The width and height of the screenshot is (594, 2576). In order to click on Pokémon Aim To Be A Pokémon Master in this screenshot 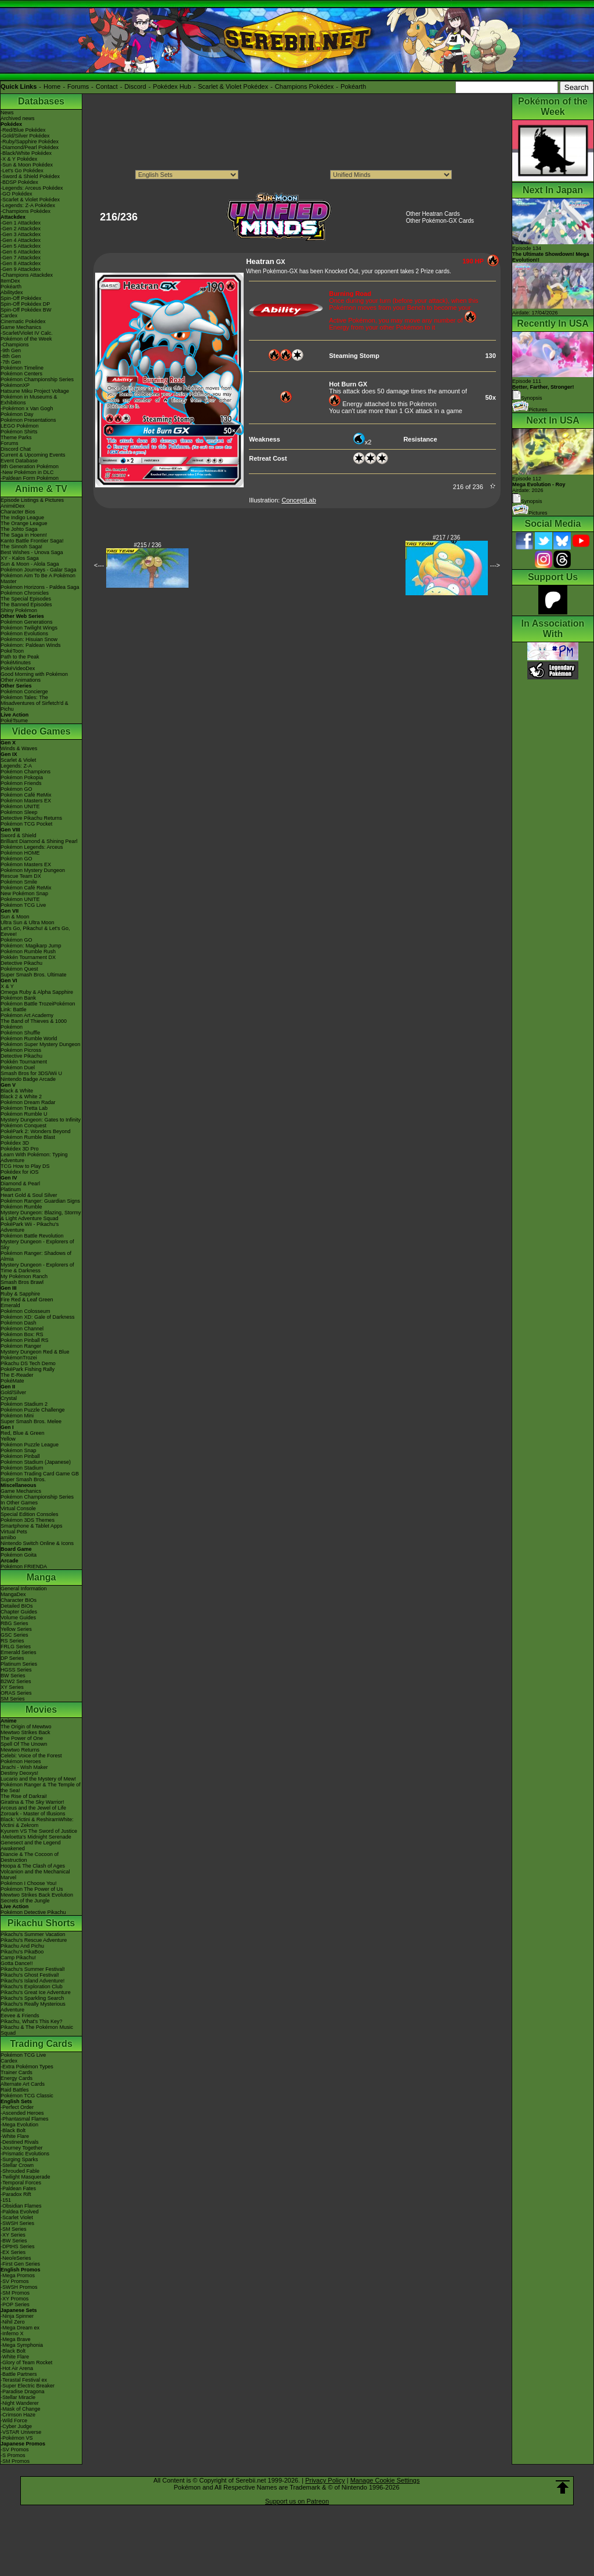, I will do `click(38, 578)`.